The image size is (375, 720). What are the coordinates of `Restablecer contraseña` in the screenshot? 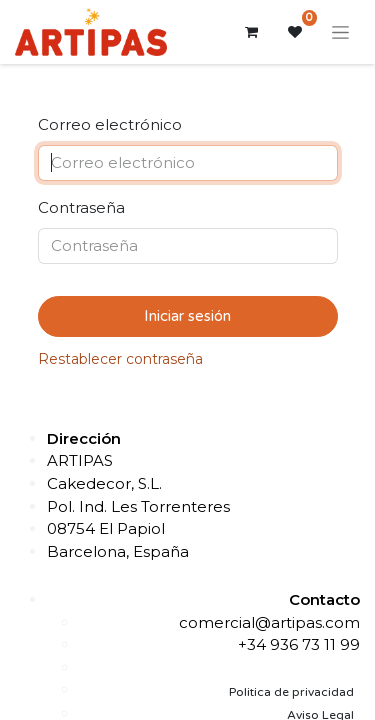 It's located at (120, 359).